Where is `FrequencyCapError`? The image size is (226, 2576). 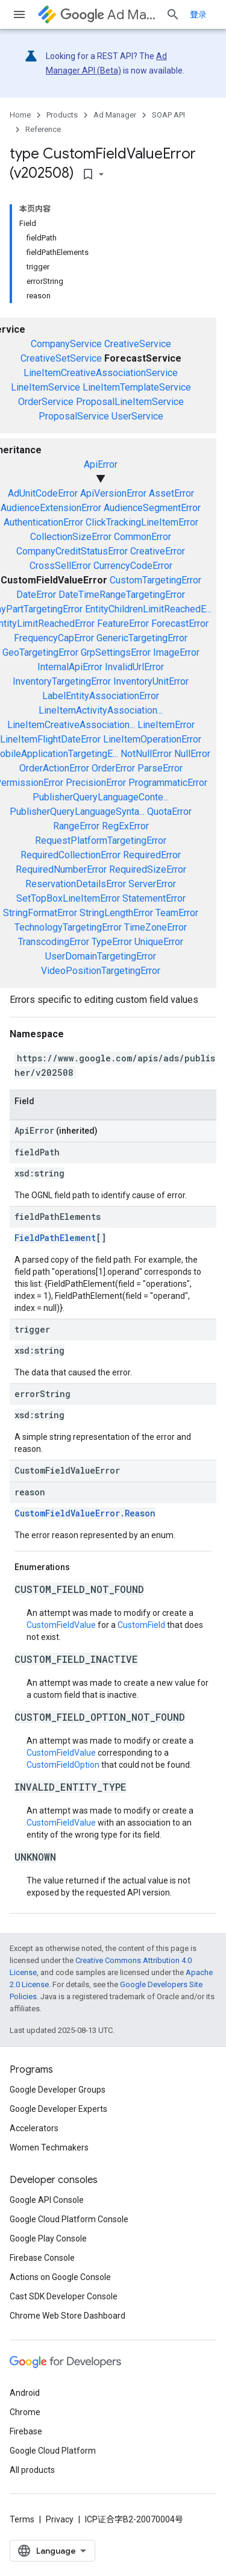 FrequencyCapError is located at coordinates (54, 638).